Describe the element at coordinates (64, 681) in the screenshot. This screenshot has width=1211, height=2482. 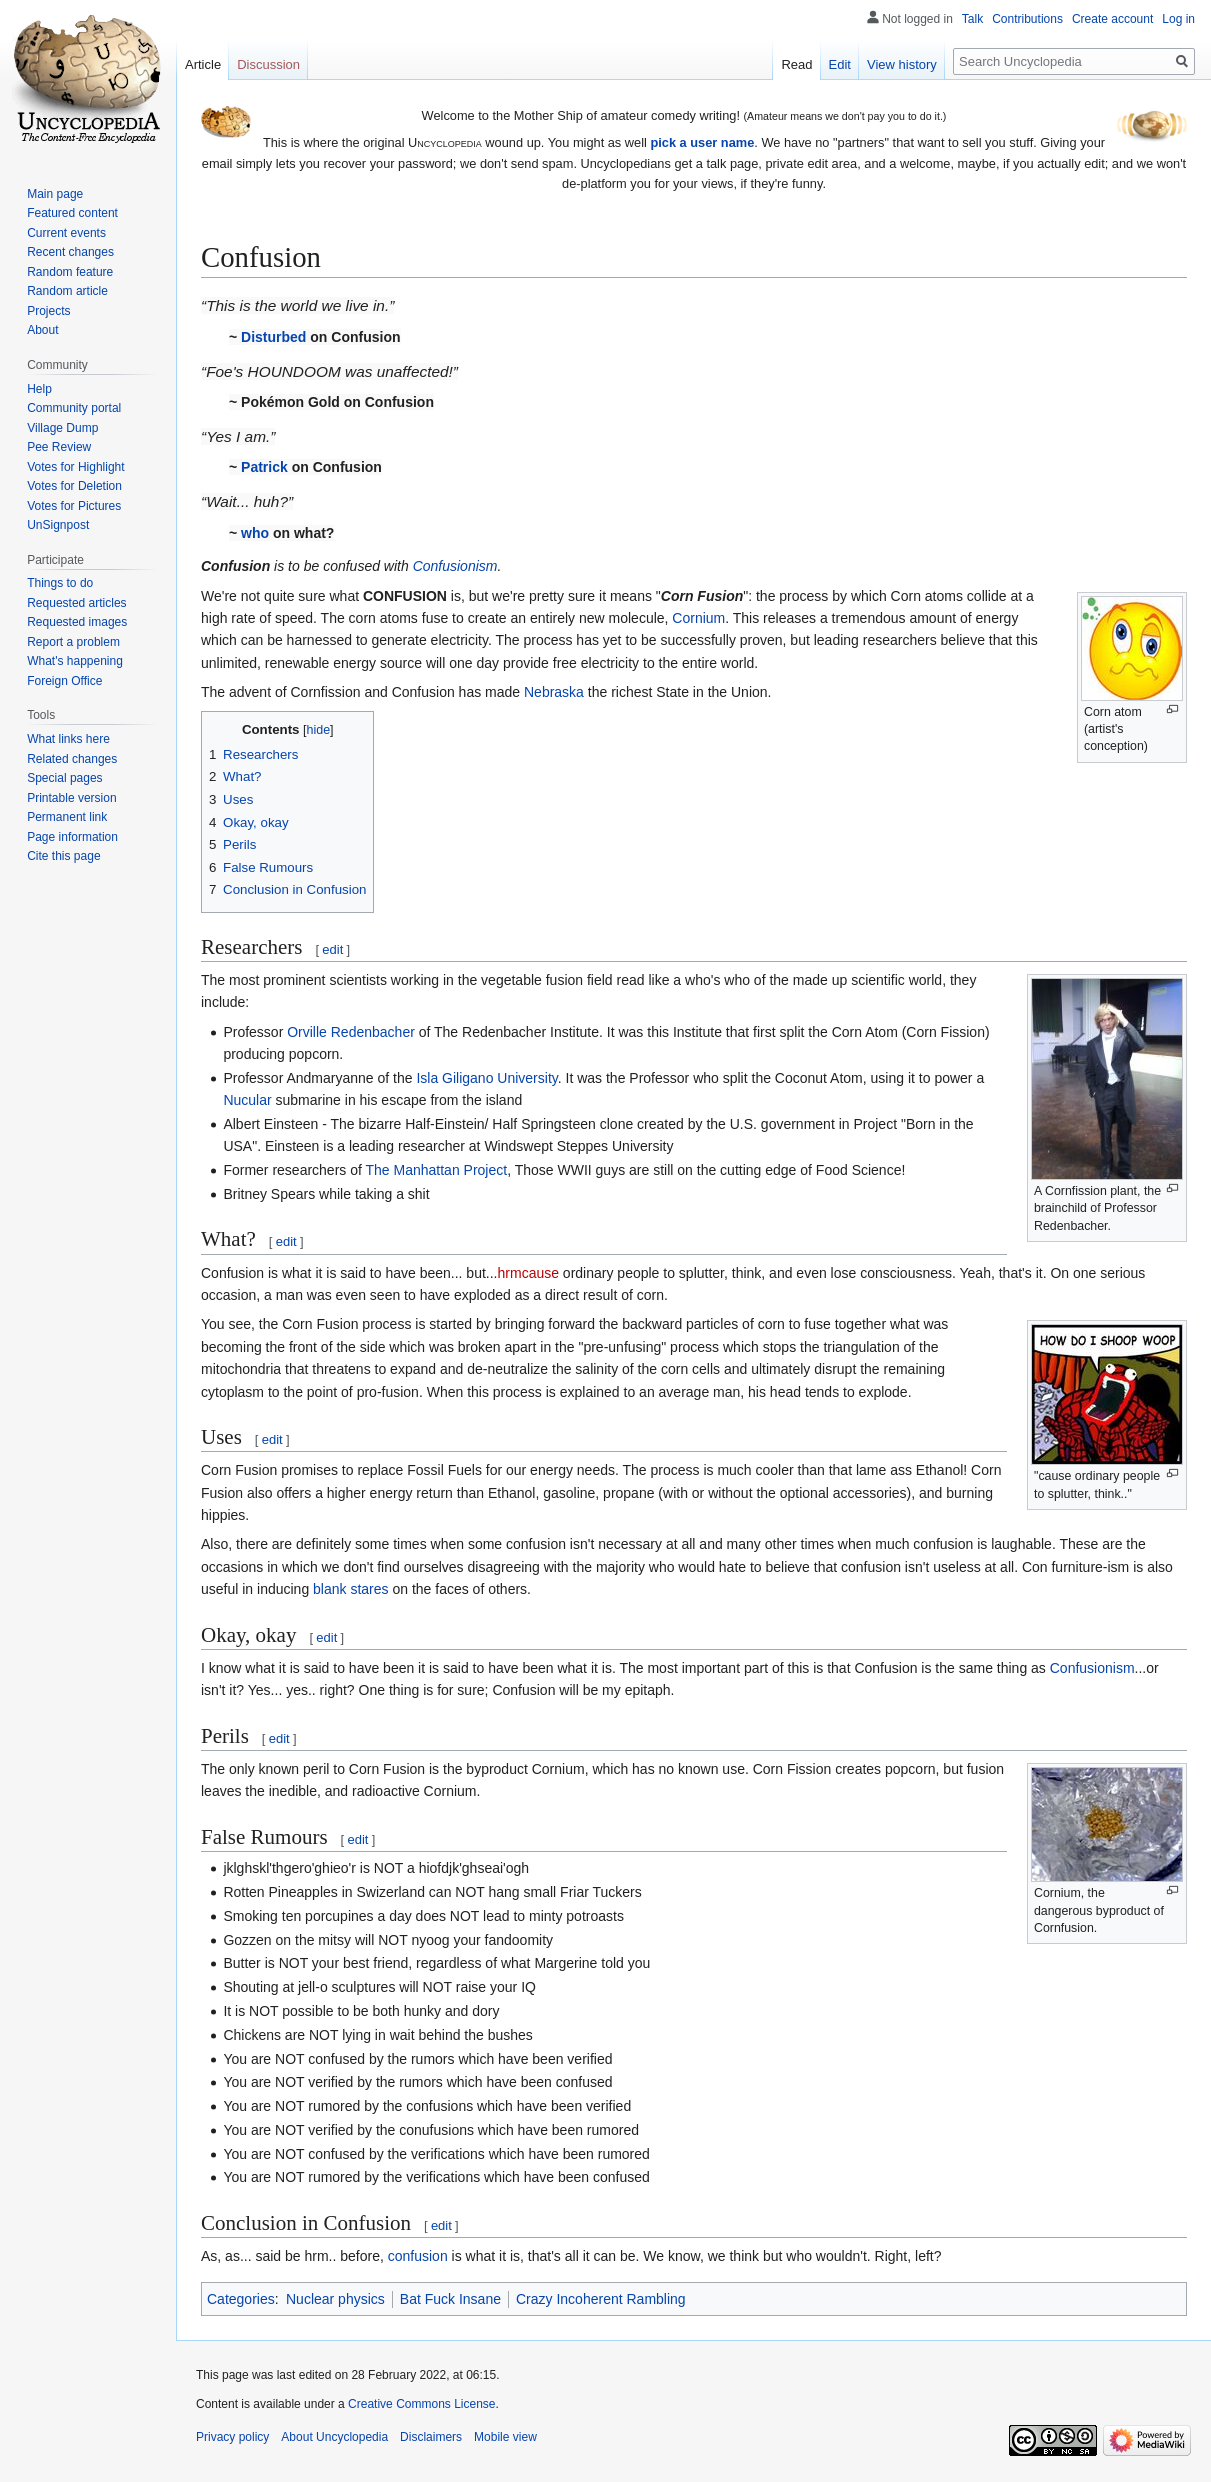
I see `Foreign Office` at that location.